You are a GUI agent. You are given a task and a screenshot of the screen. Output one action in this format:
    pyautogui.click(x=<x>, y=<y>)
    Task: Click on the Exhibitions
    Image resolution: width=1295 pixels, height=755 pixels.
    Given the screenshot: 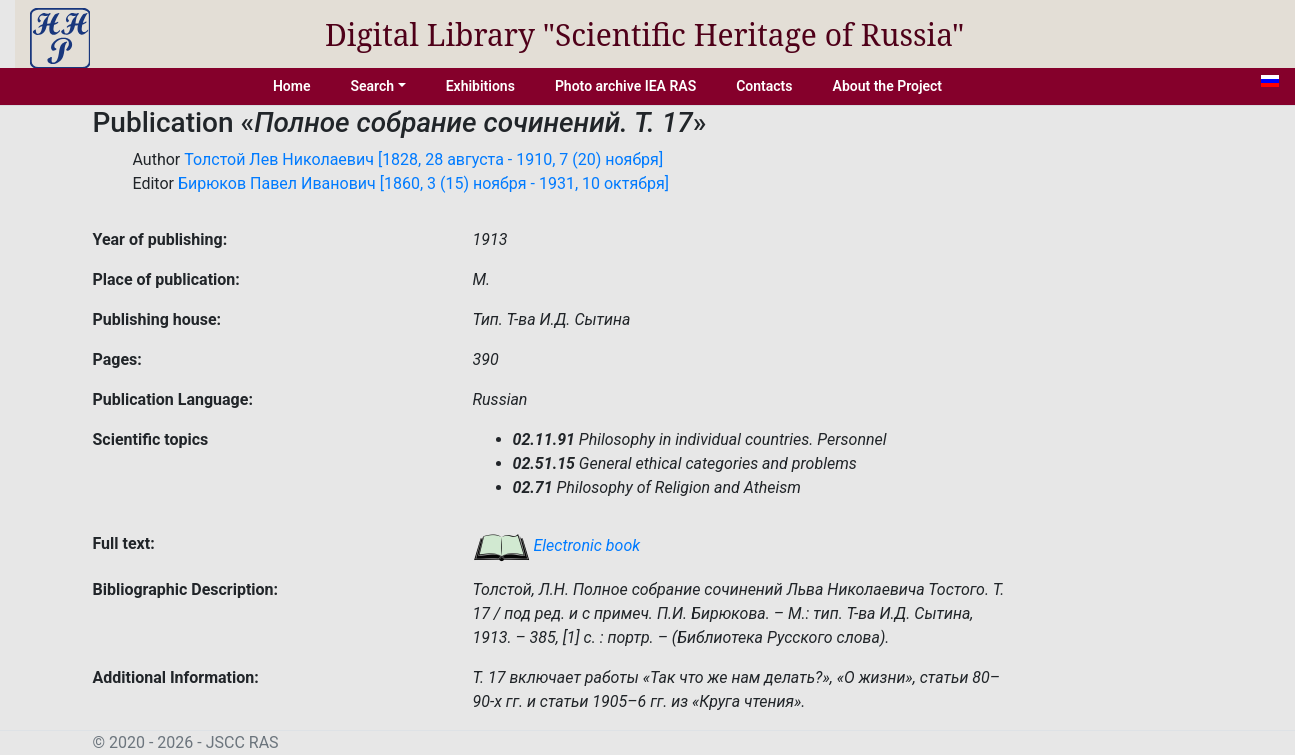 What is the action you would take?
    pyautogui.click(x=480, y=86)
    